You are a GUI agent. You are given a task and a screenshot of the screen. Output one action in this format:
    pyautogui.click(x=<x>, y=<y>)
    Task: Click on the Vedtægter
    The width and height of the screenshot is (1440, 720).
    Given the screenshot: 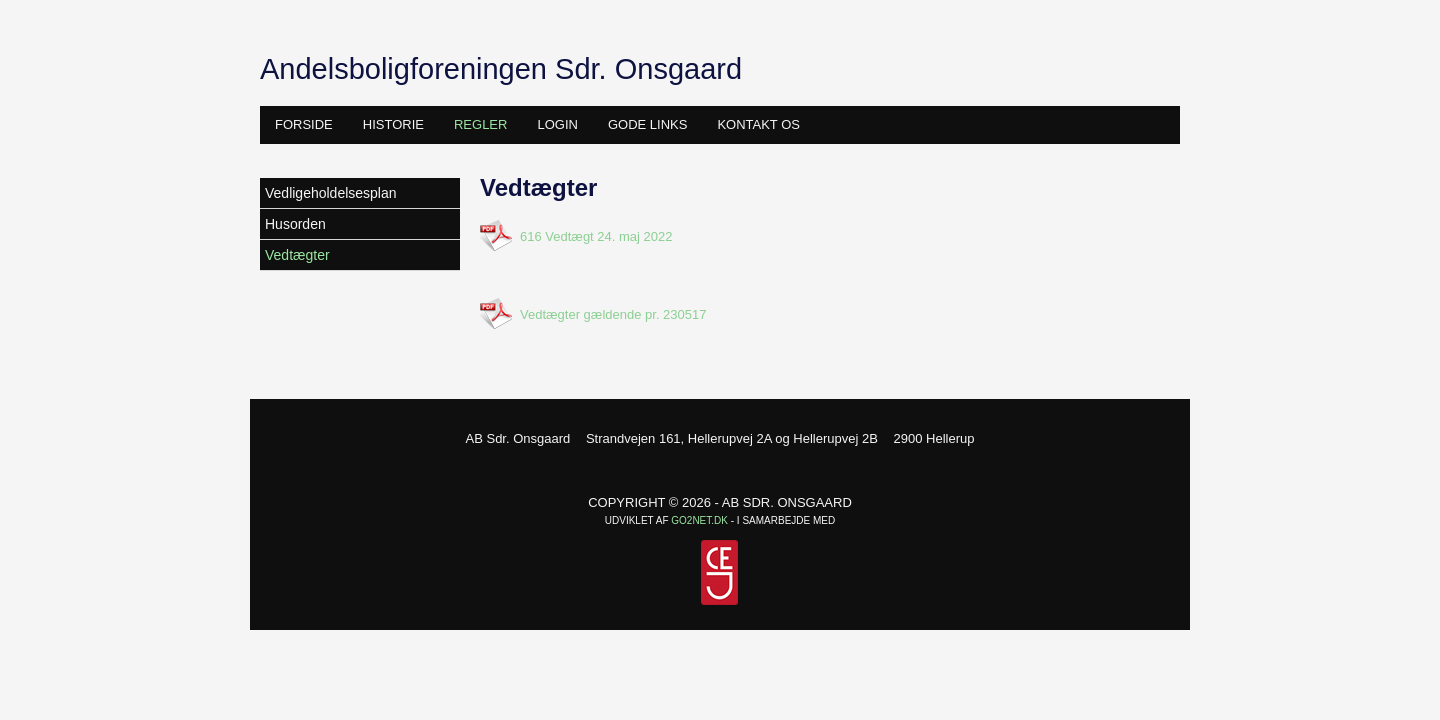 What is the action you would take?
    pyautogui.click(x=297, y=255)
    